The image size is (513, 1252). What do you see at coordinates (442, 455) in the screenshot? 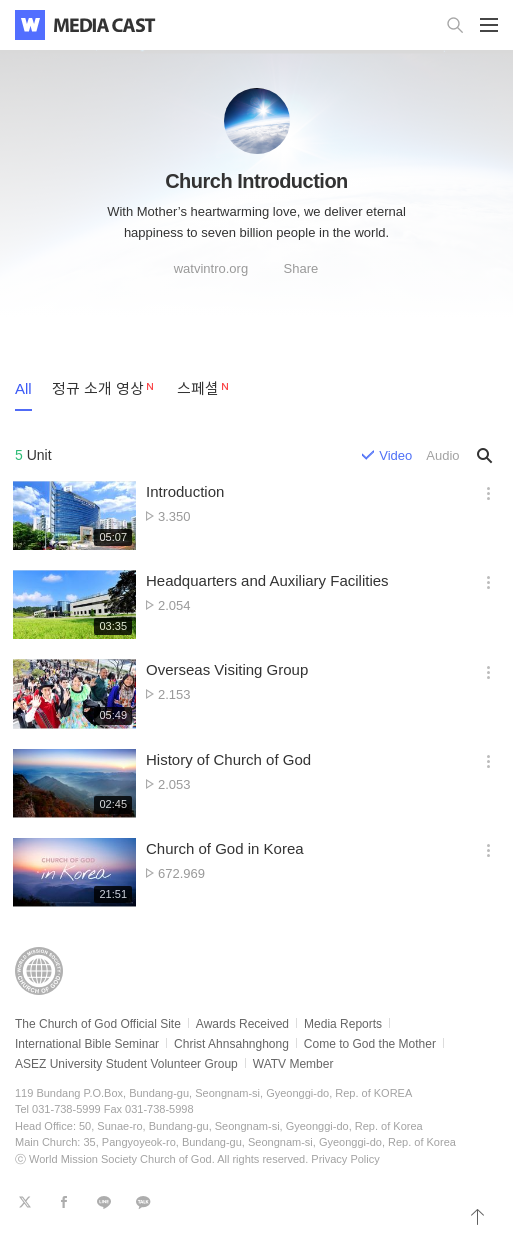
I see `Audio` at bounding box center [442, 455].